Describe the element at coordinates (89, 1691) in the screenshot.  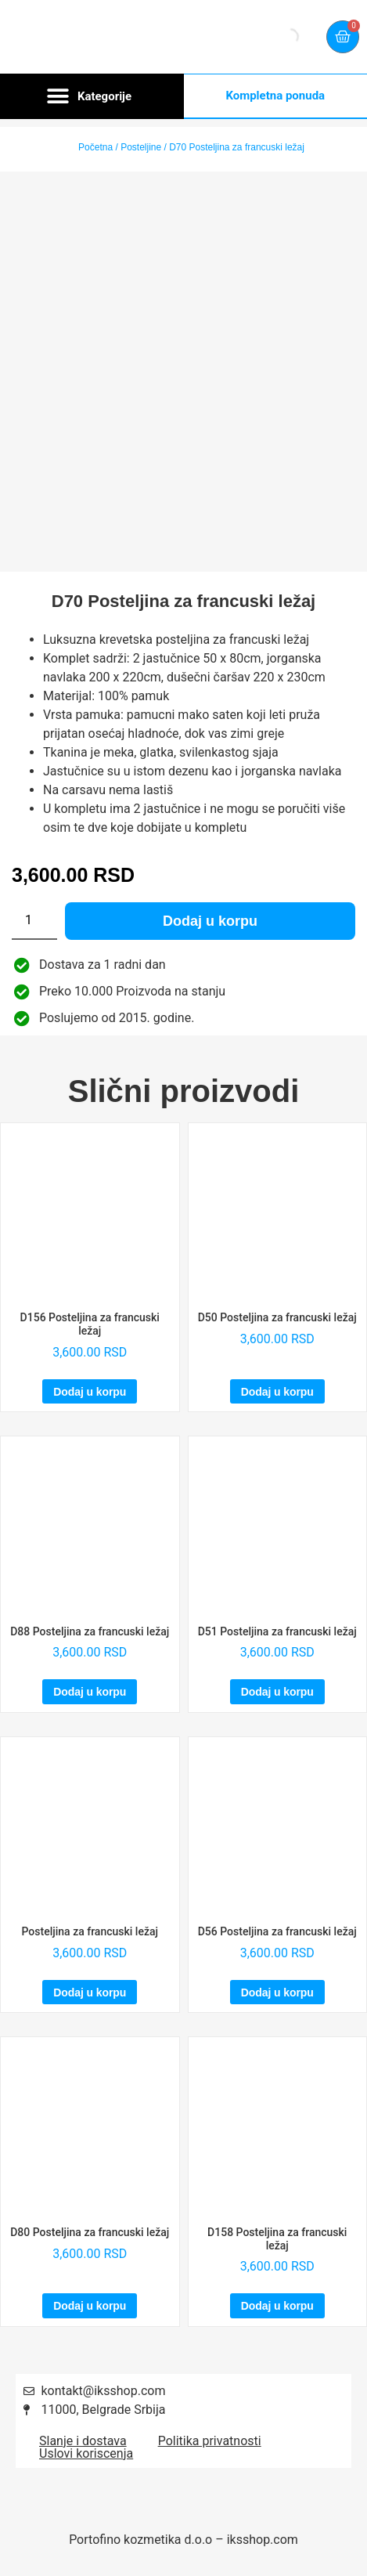
I see `Dodaj u korpu [Dodaj u korpu: „D88 Posteljina za francuski ležaj“]` at that location.